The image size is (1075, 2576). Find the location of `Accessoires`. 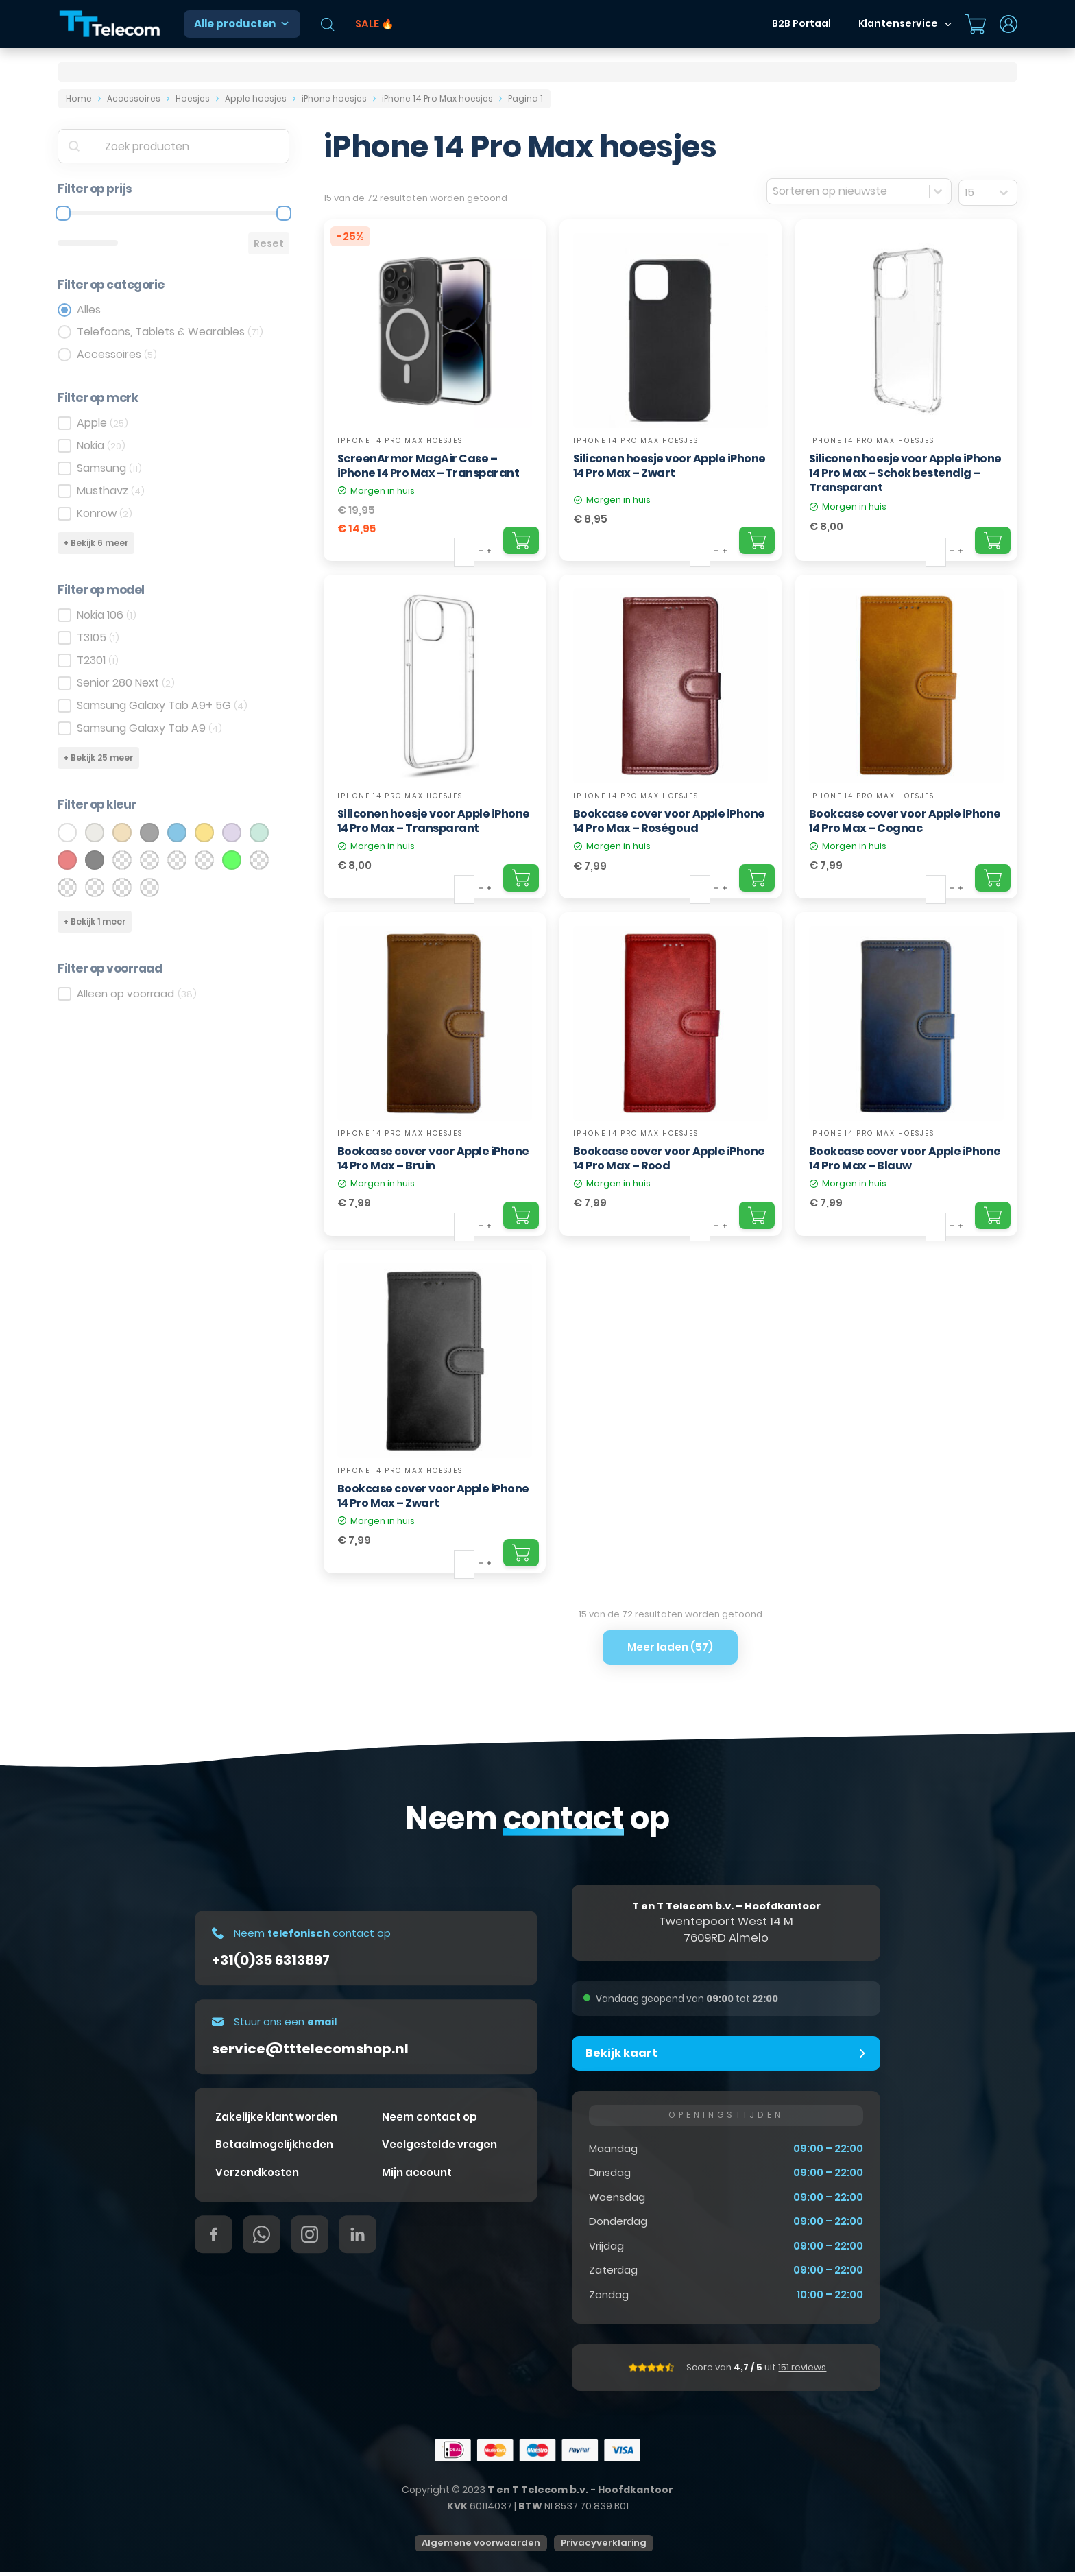

Accessoires is located at coordinates (133, 98).